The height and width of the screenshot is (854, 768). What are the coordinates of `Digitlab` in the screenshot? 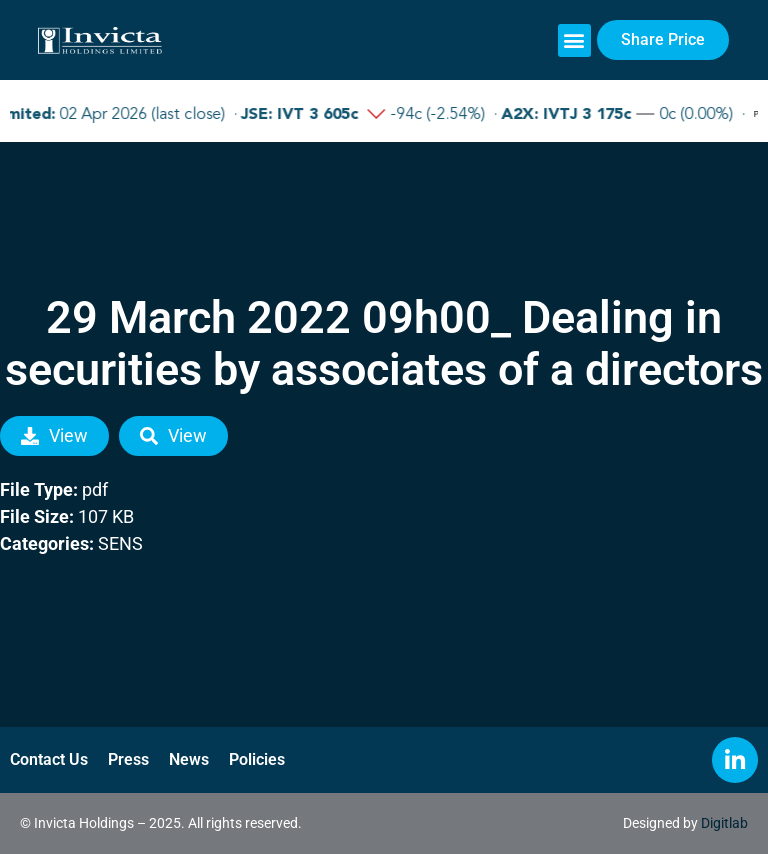 It's located at (724, 823).